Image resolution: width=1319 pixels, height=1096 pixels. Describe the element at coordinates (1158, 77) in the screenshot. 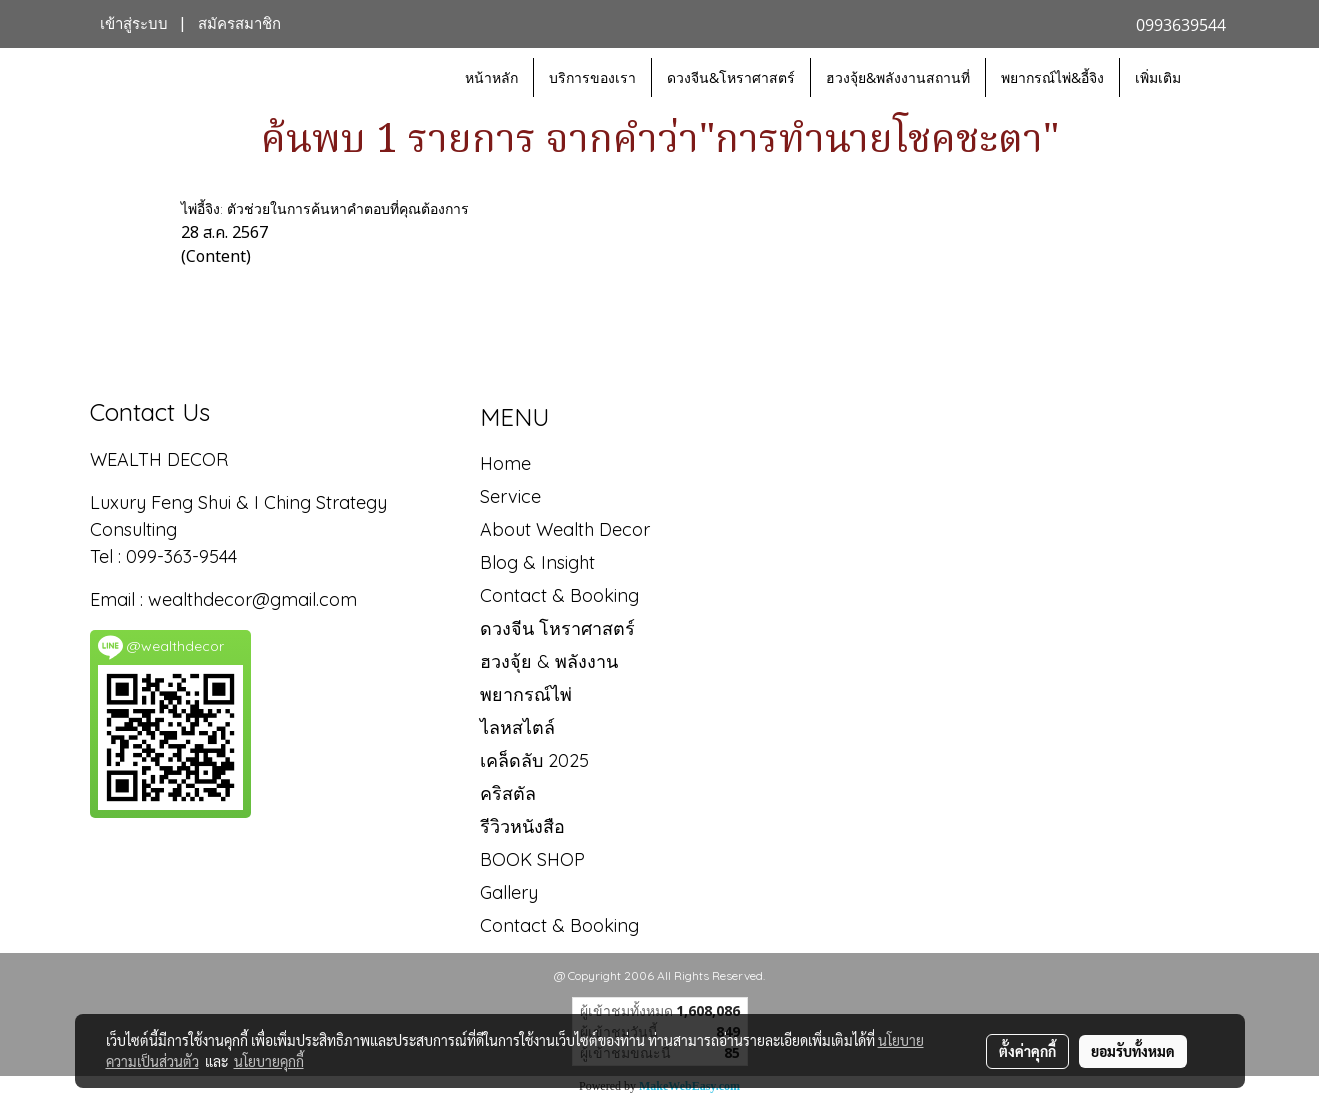

I see `เพิ่มเติม` at that location.